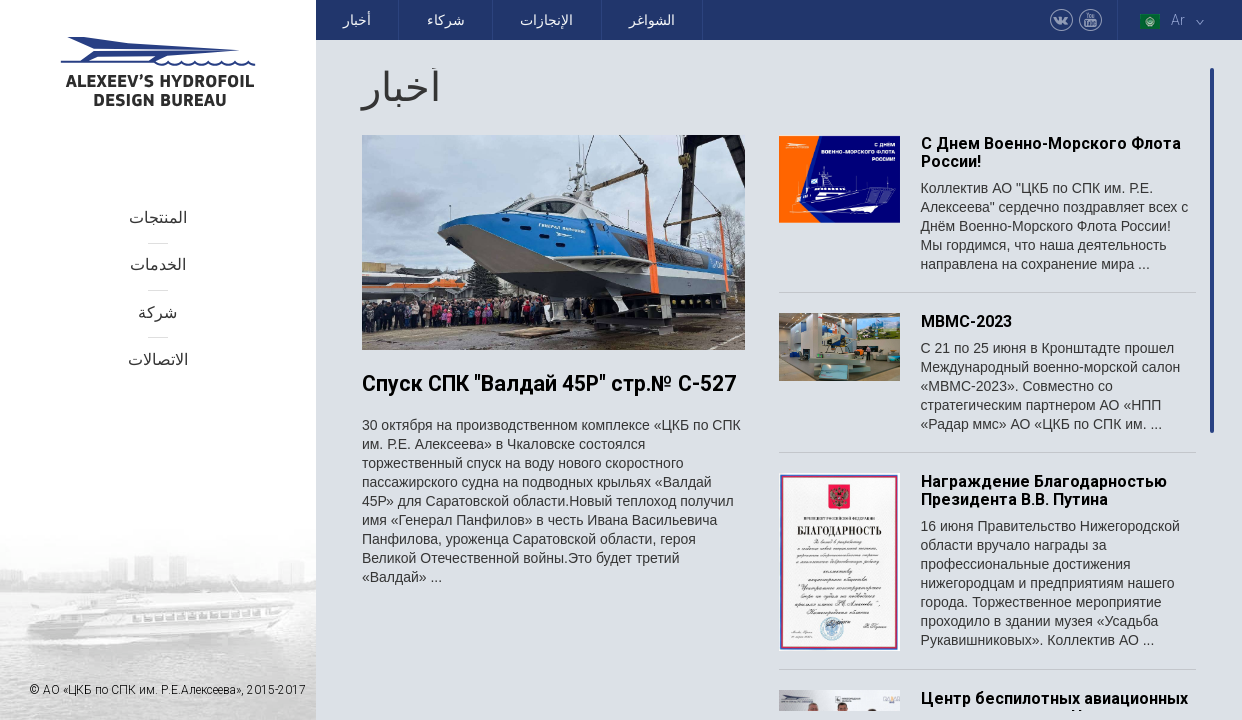 This screenshot has height=720, width=1242. What do you see at coordinates (158, 217) in the screenshot?
I see `المنتجات` at bounding box center [158, 217].